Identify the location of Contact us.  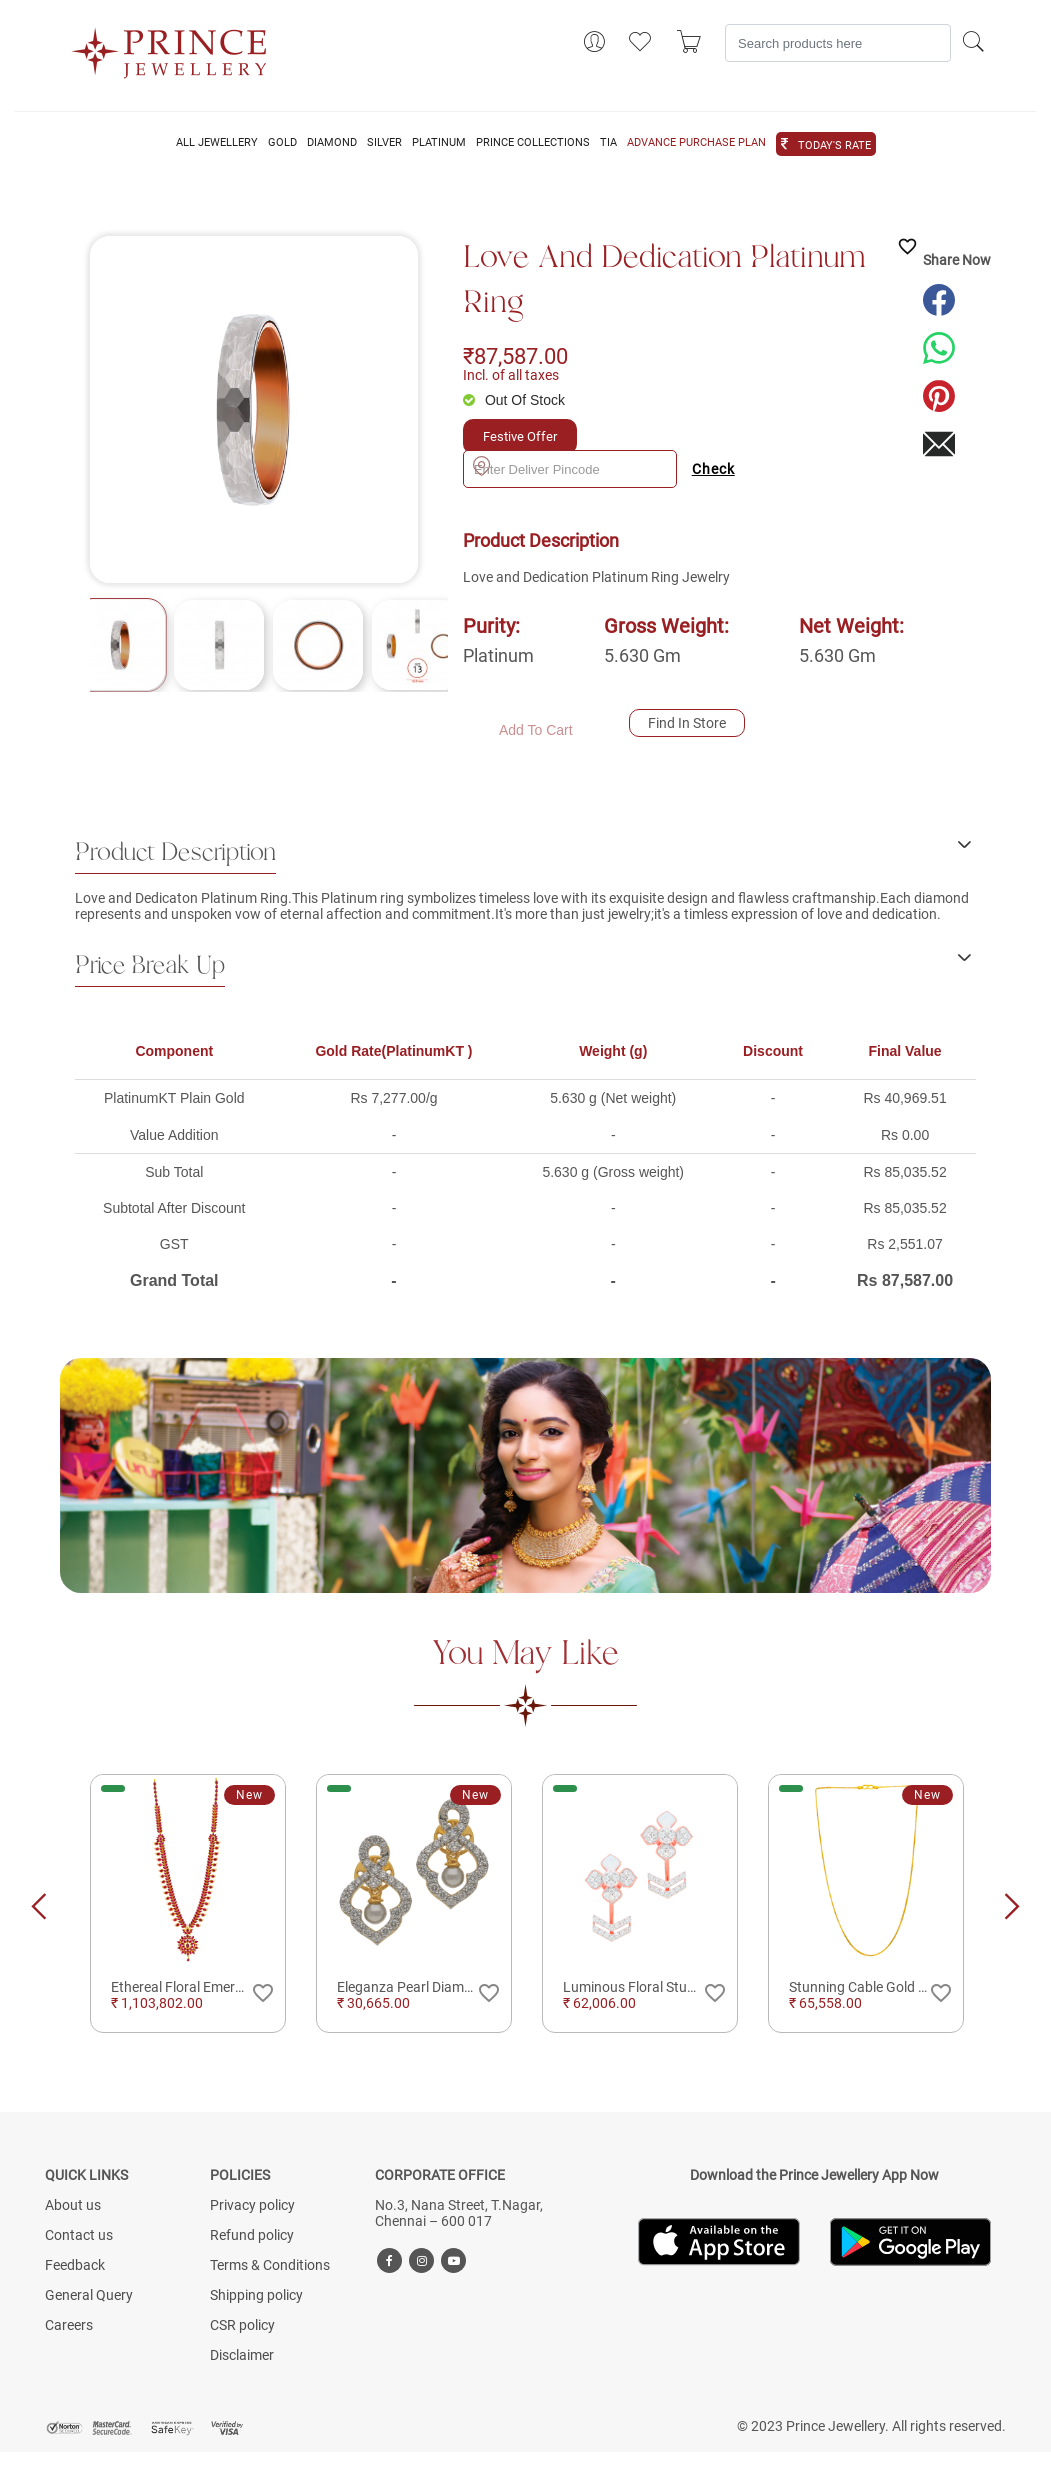
(79, 2235).